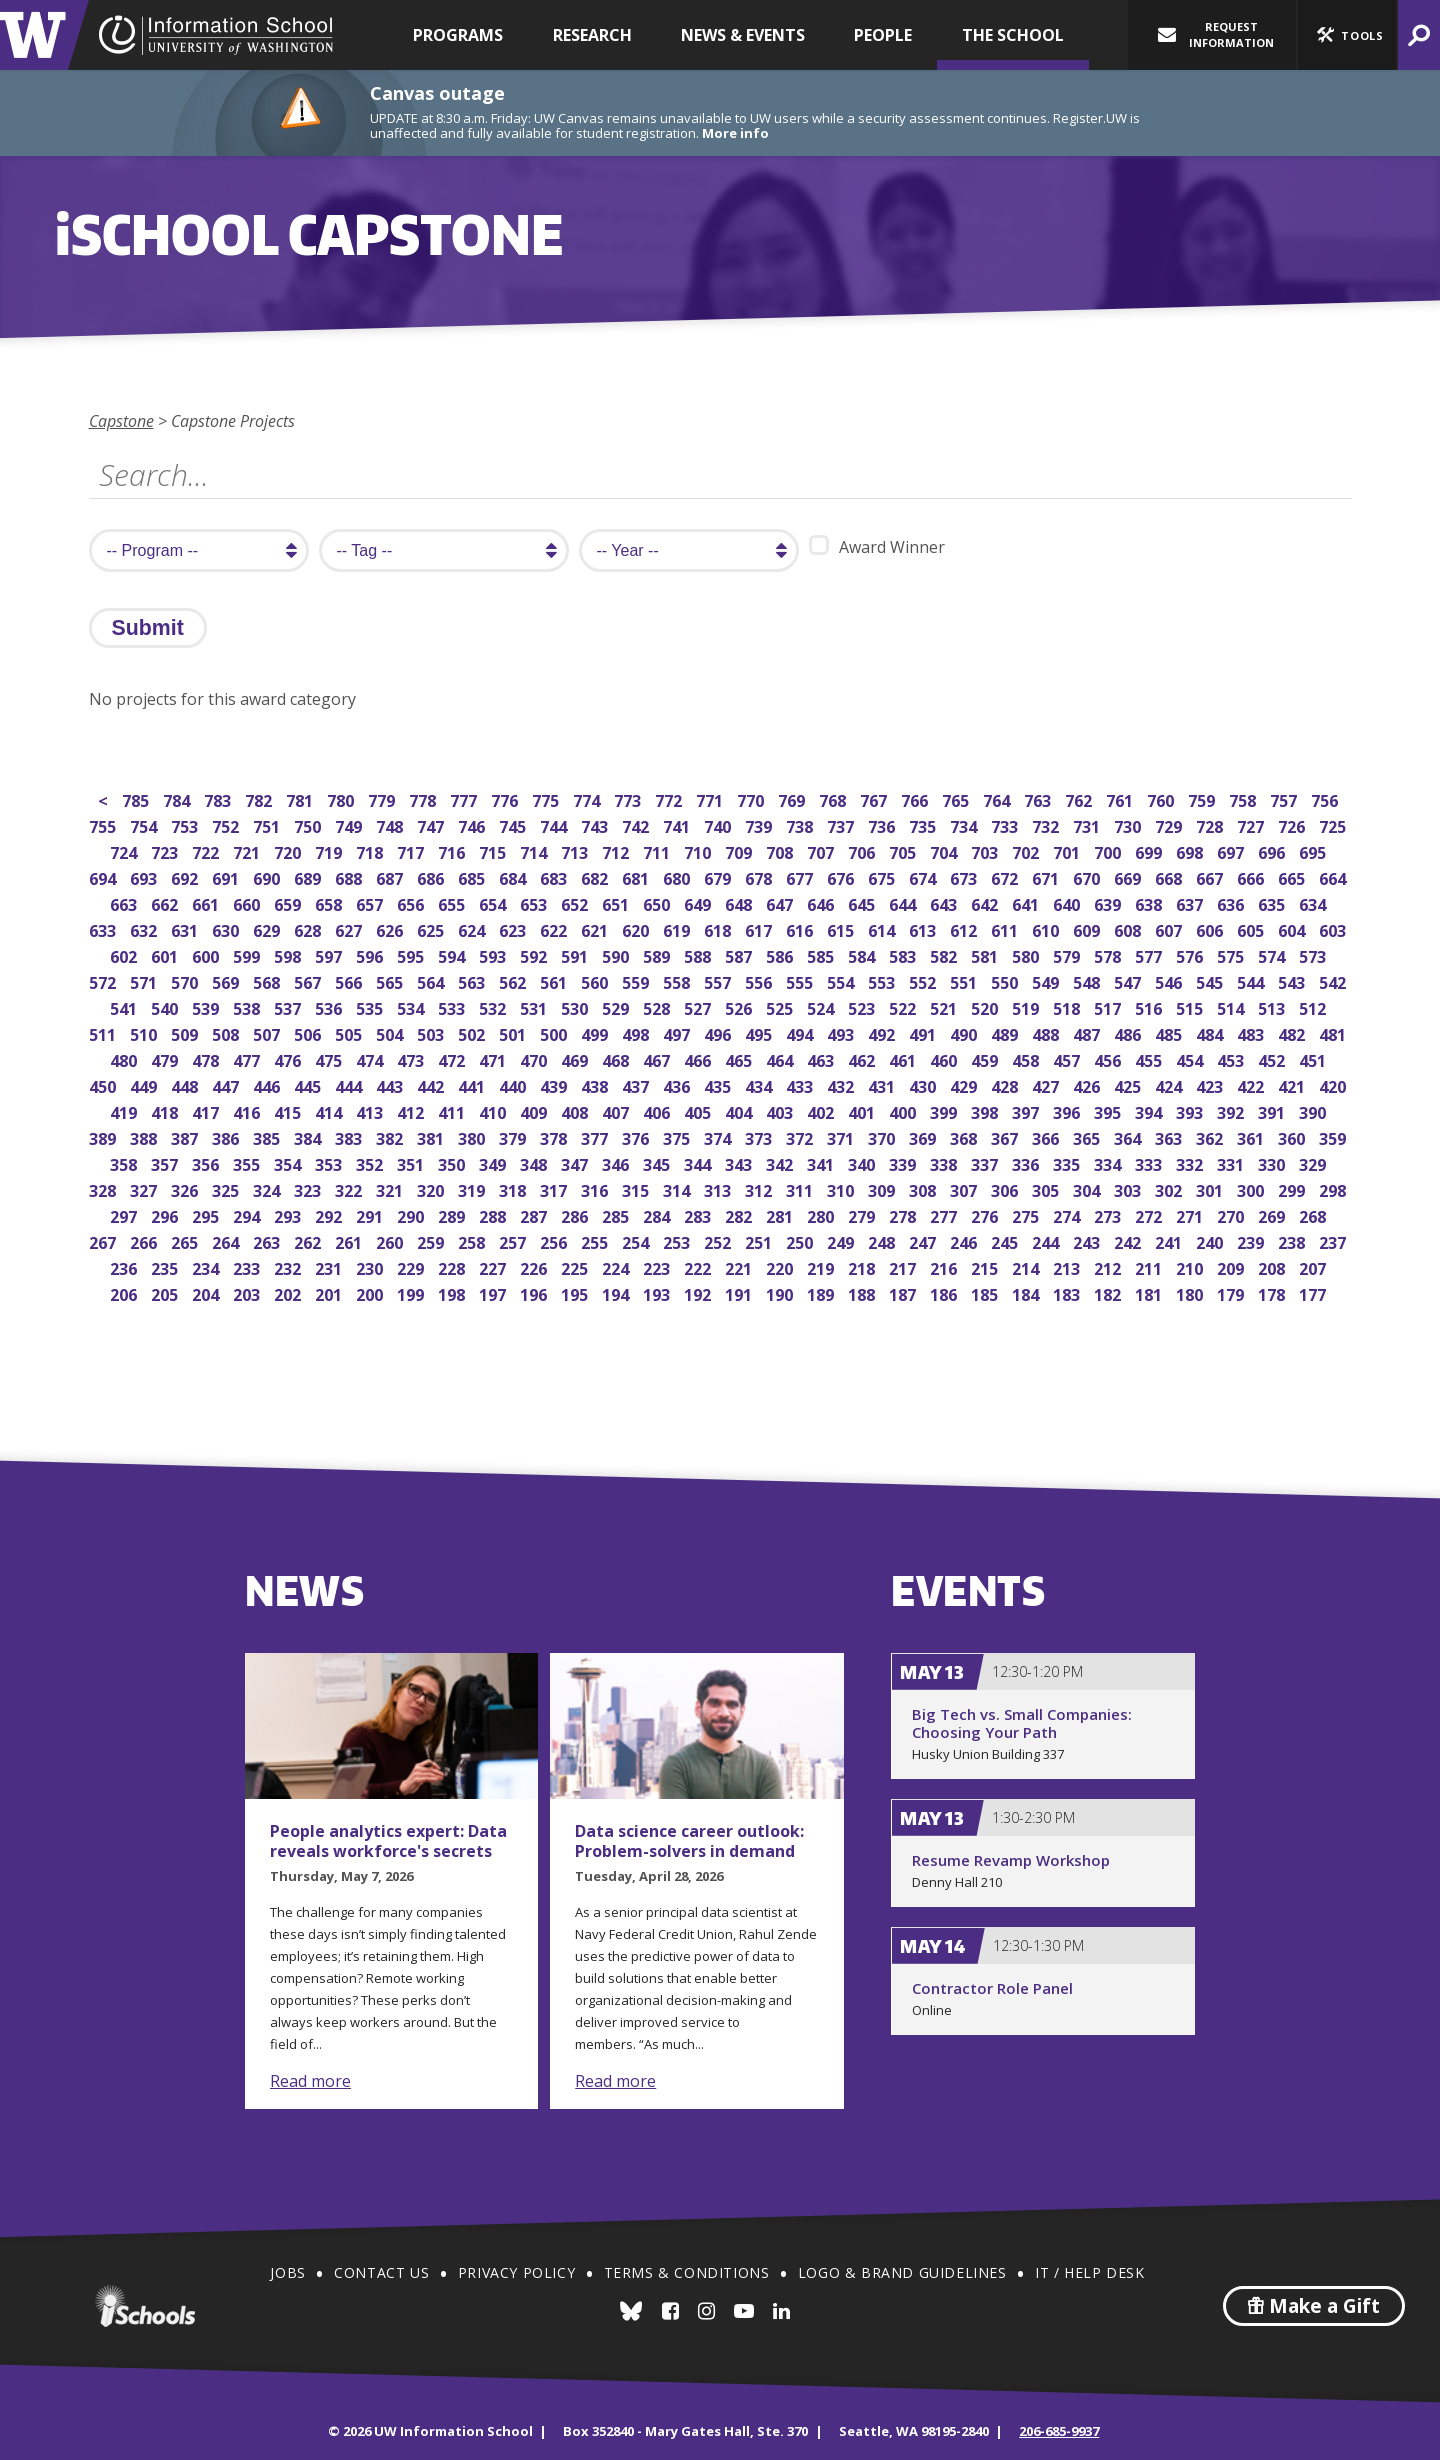 Image resolution: width=1440 pixels, height=2460 pixels. I want to click on 434, so click(760, 1084).